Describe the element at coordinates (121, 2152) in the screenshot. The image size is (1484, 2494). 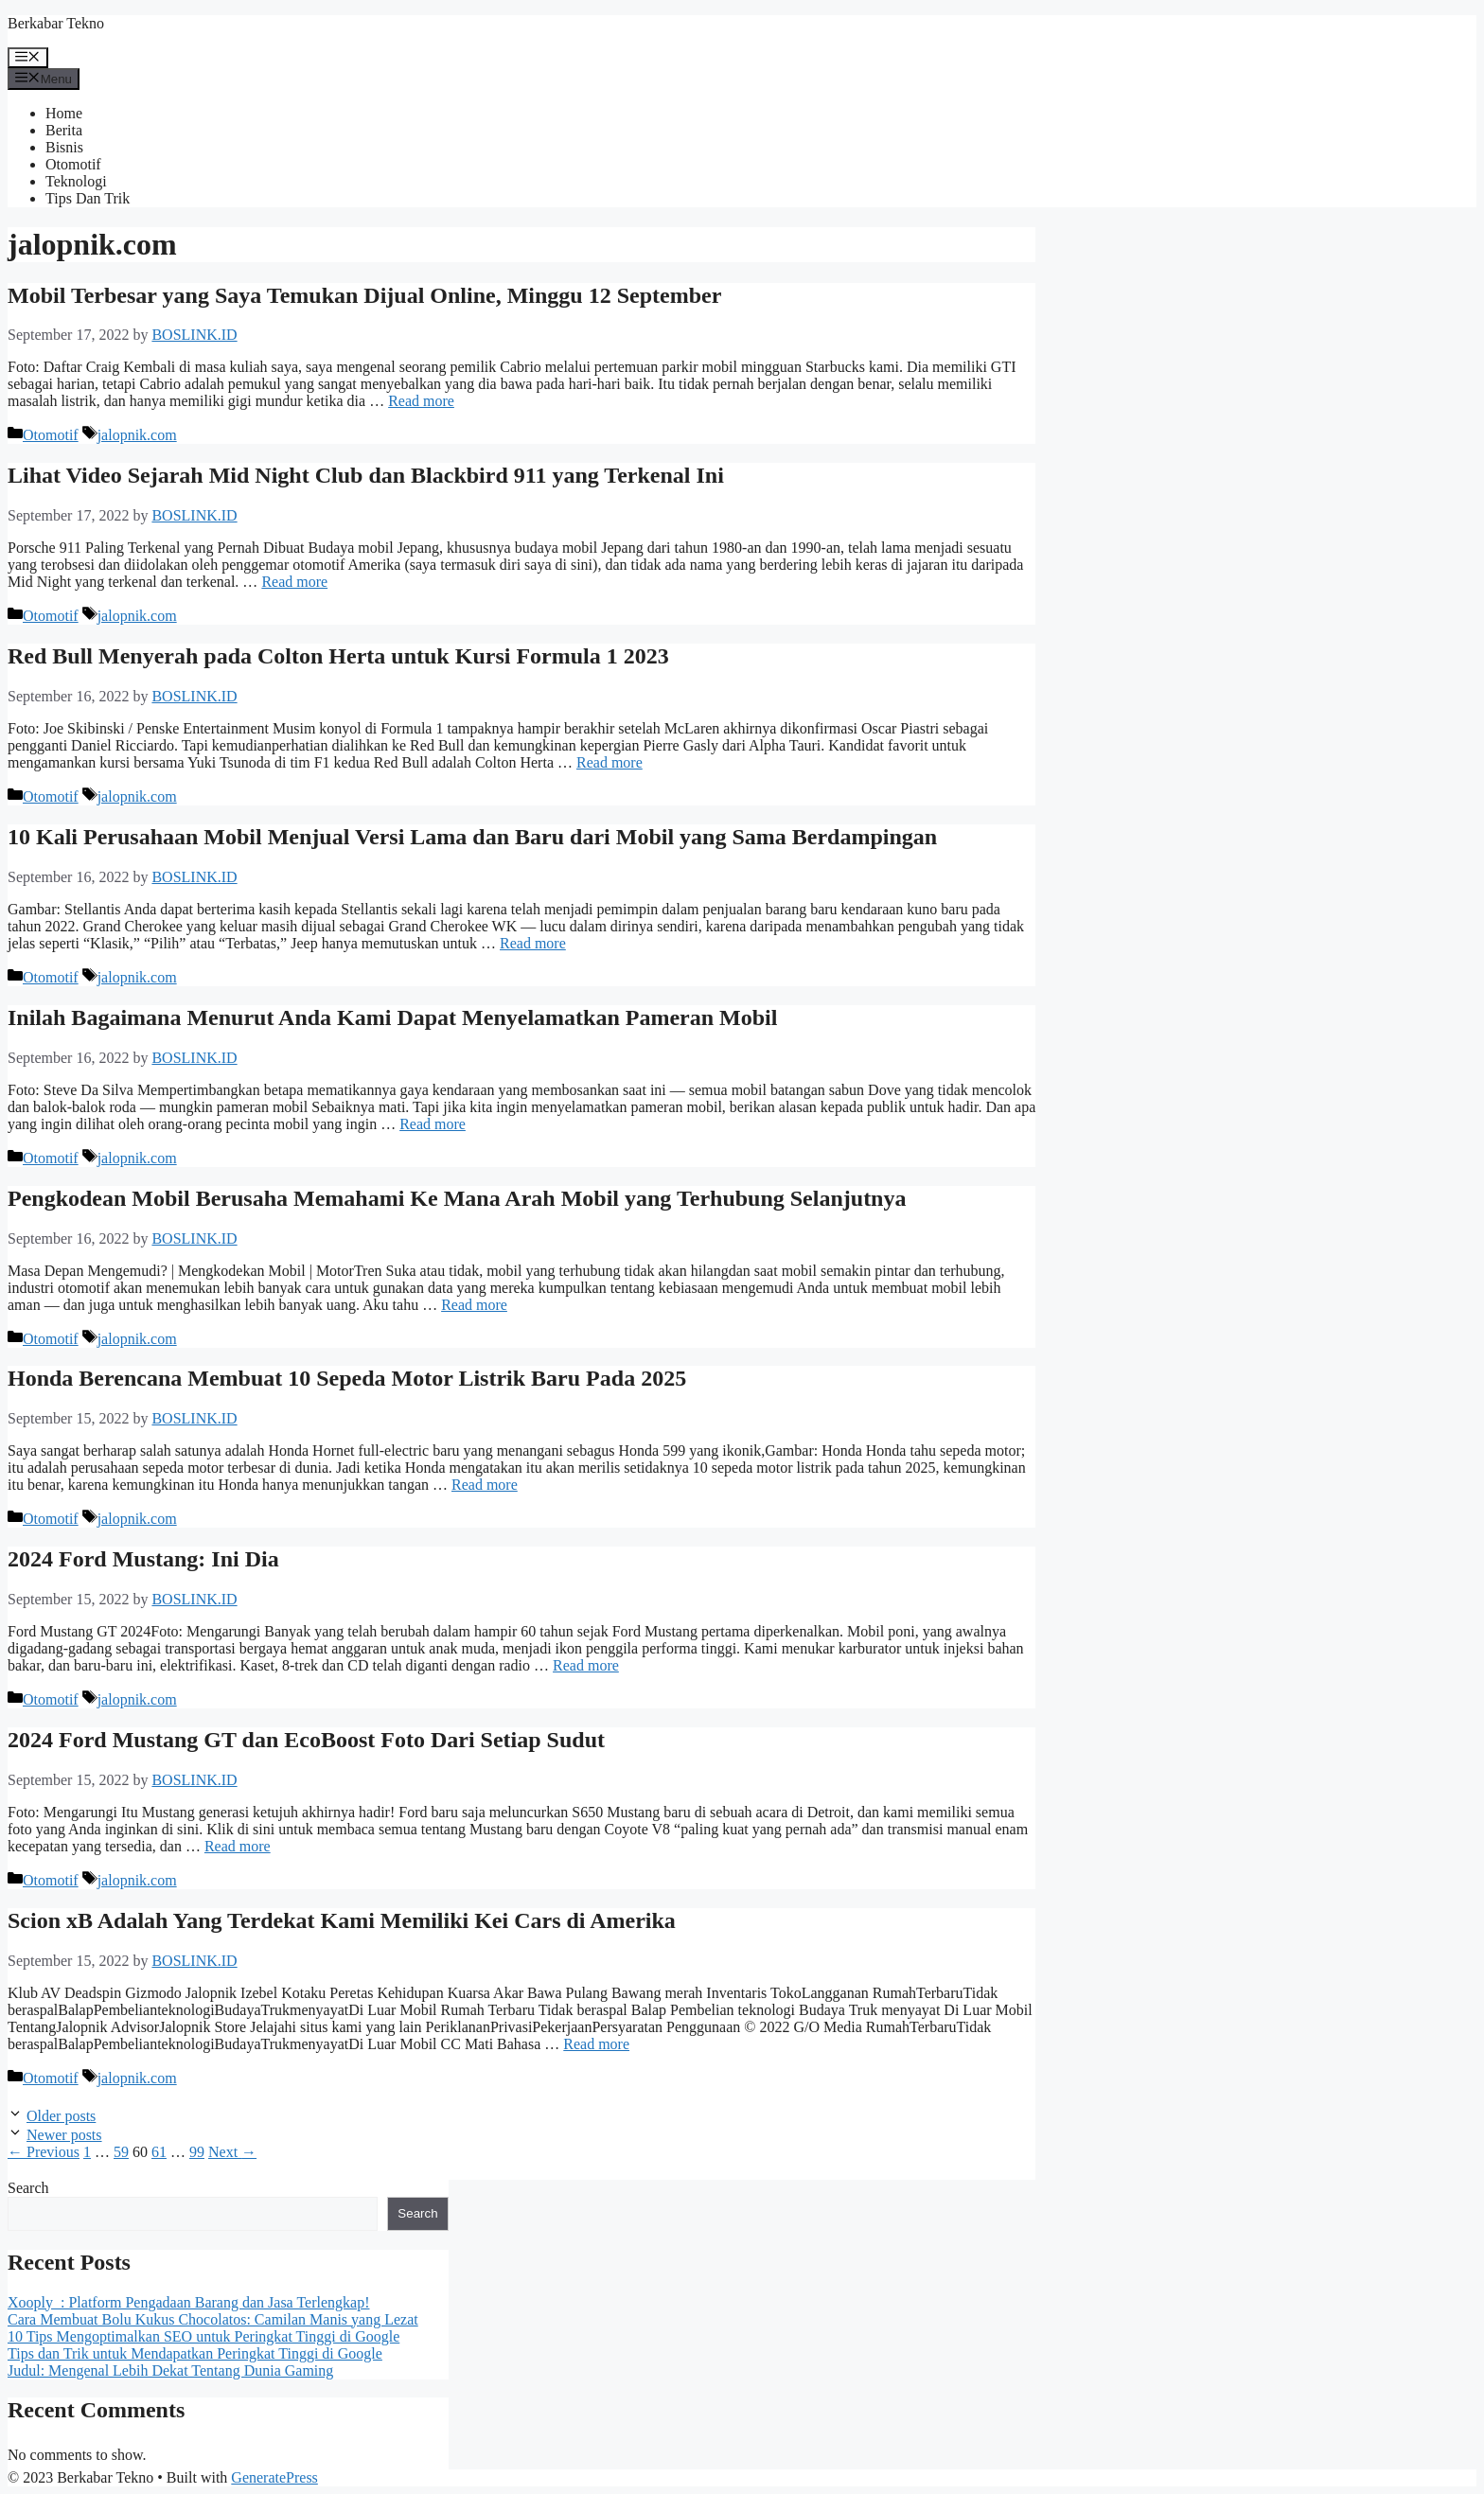
I see `59` at that location.